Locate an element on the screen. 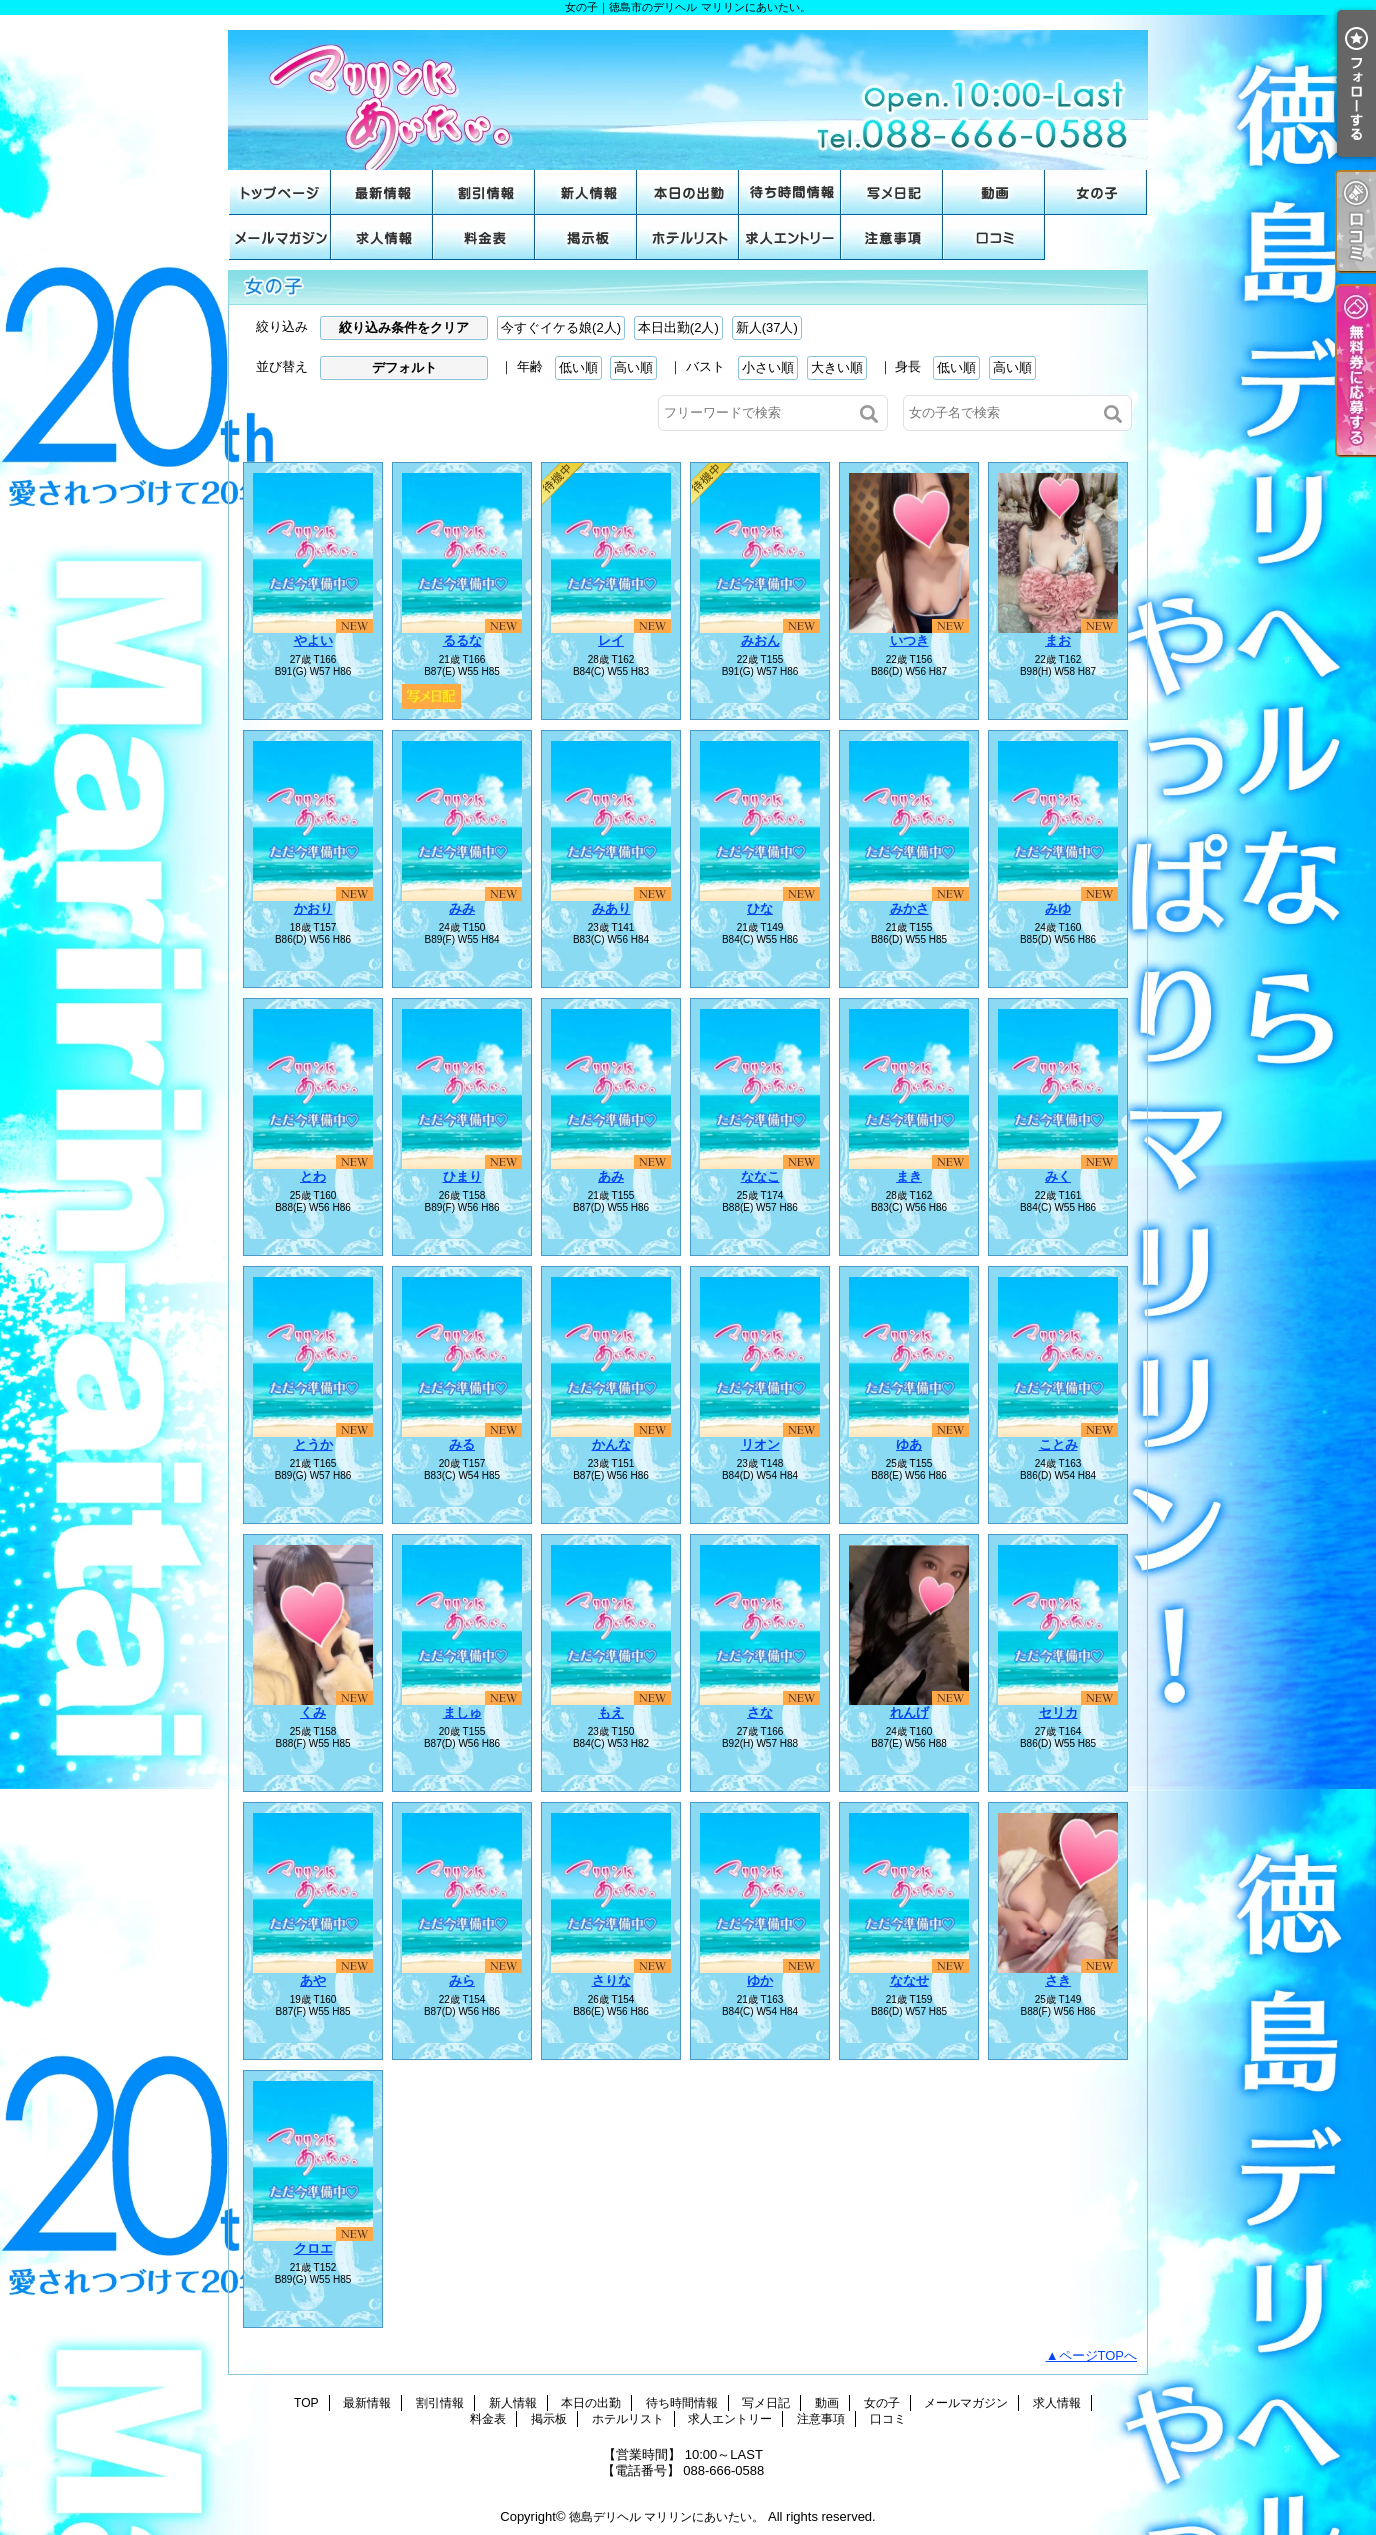 The image size is (1376, 2535). みら is located at coordinates (462, 1980).